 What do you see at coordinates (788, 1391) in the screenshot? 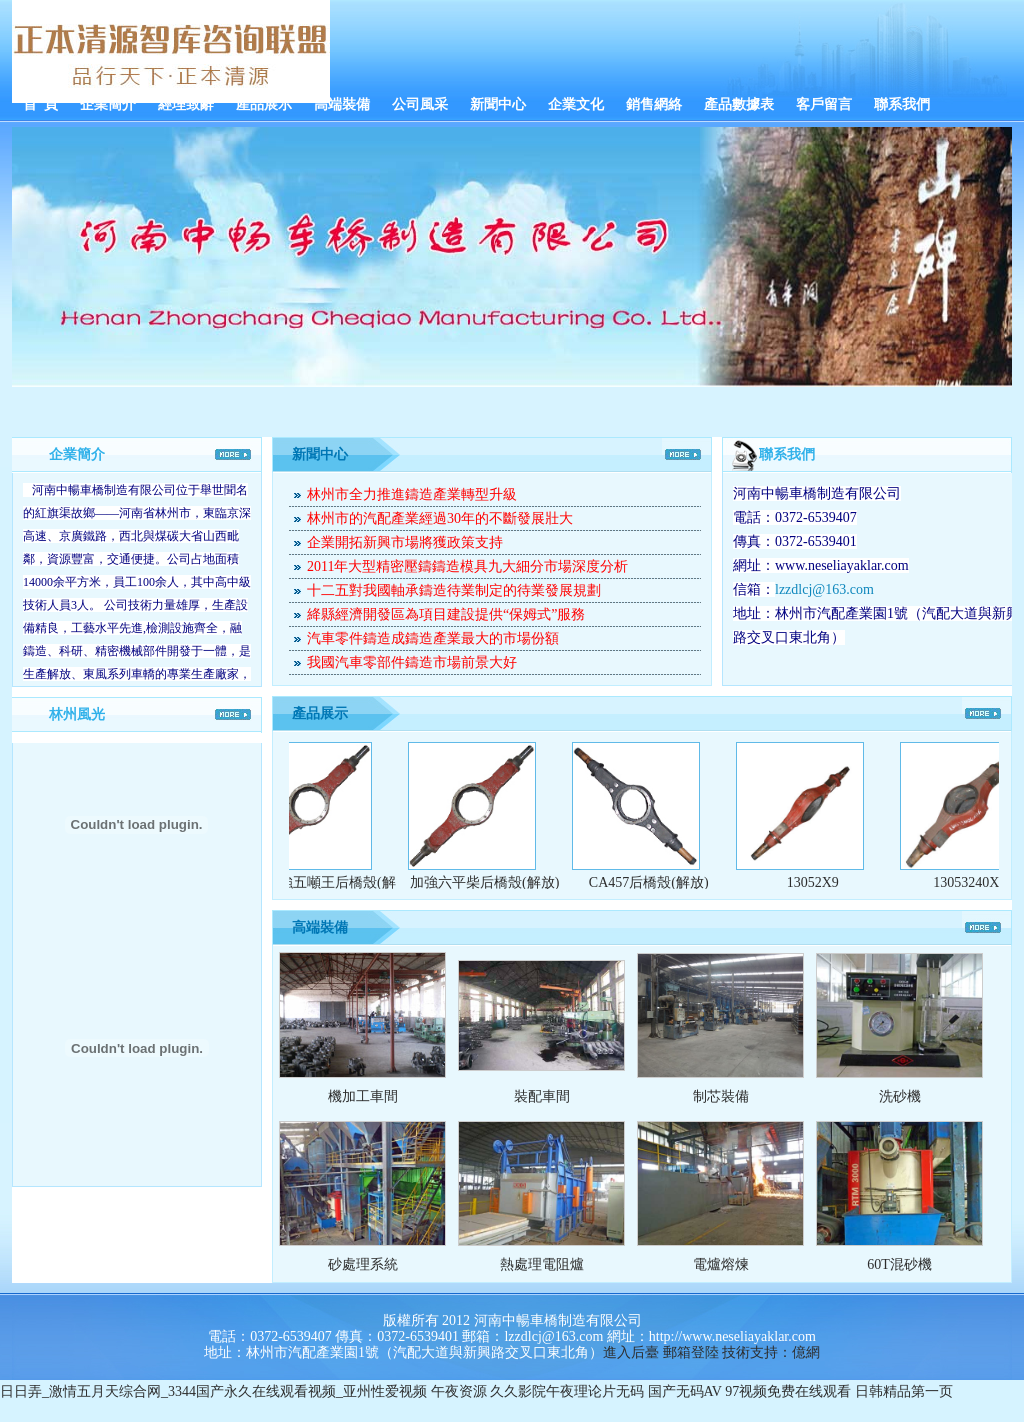
I see `97视频免费在线观看` at bounding box center [788, 1391].